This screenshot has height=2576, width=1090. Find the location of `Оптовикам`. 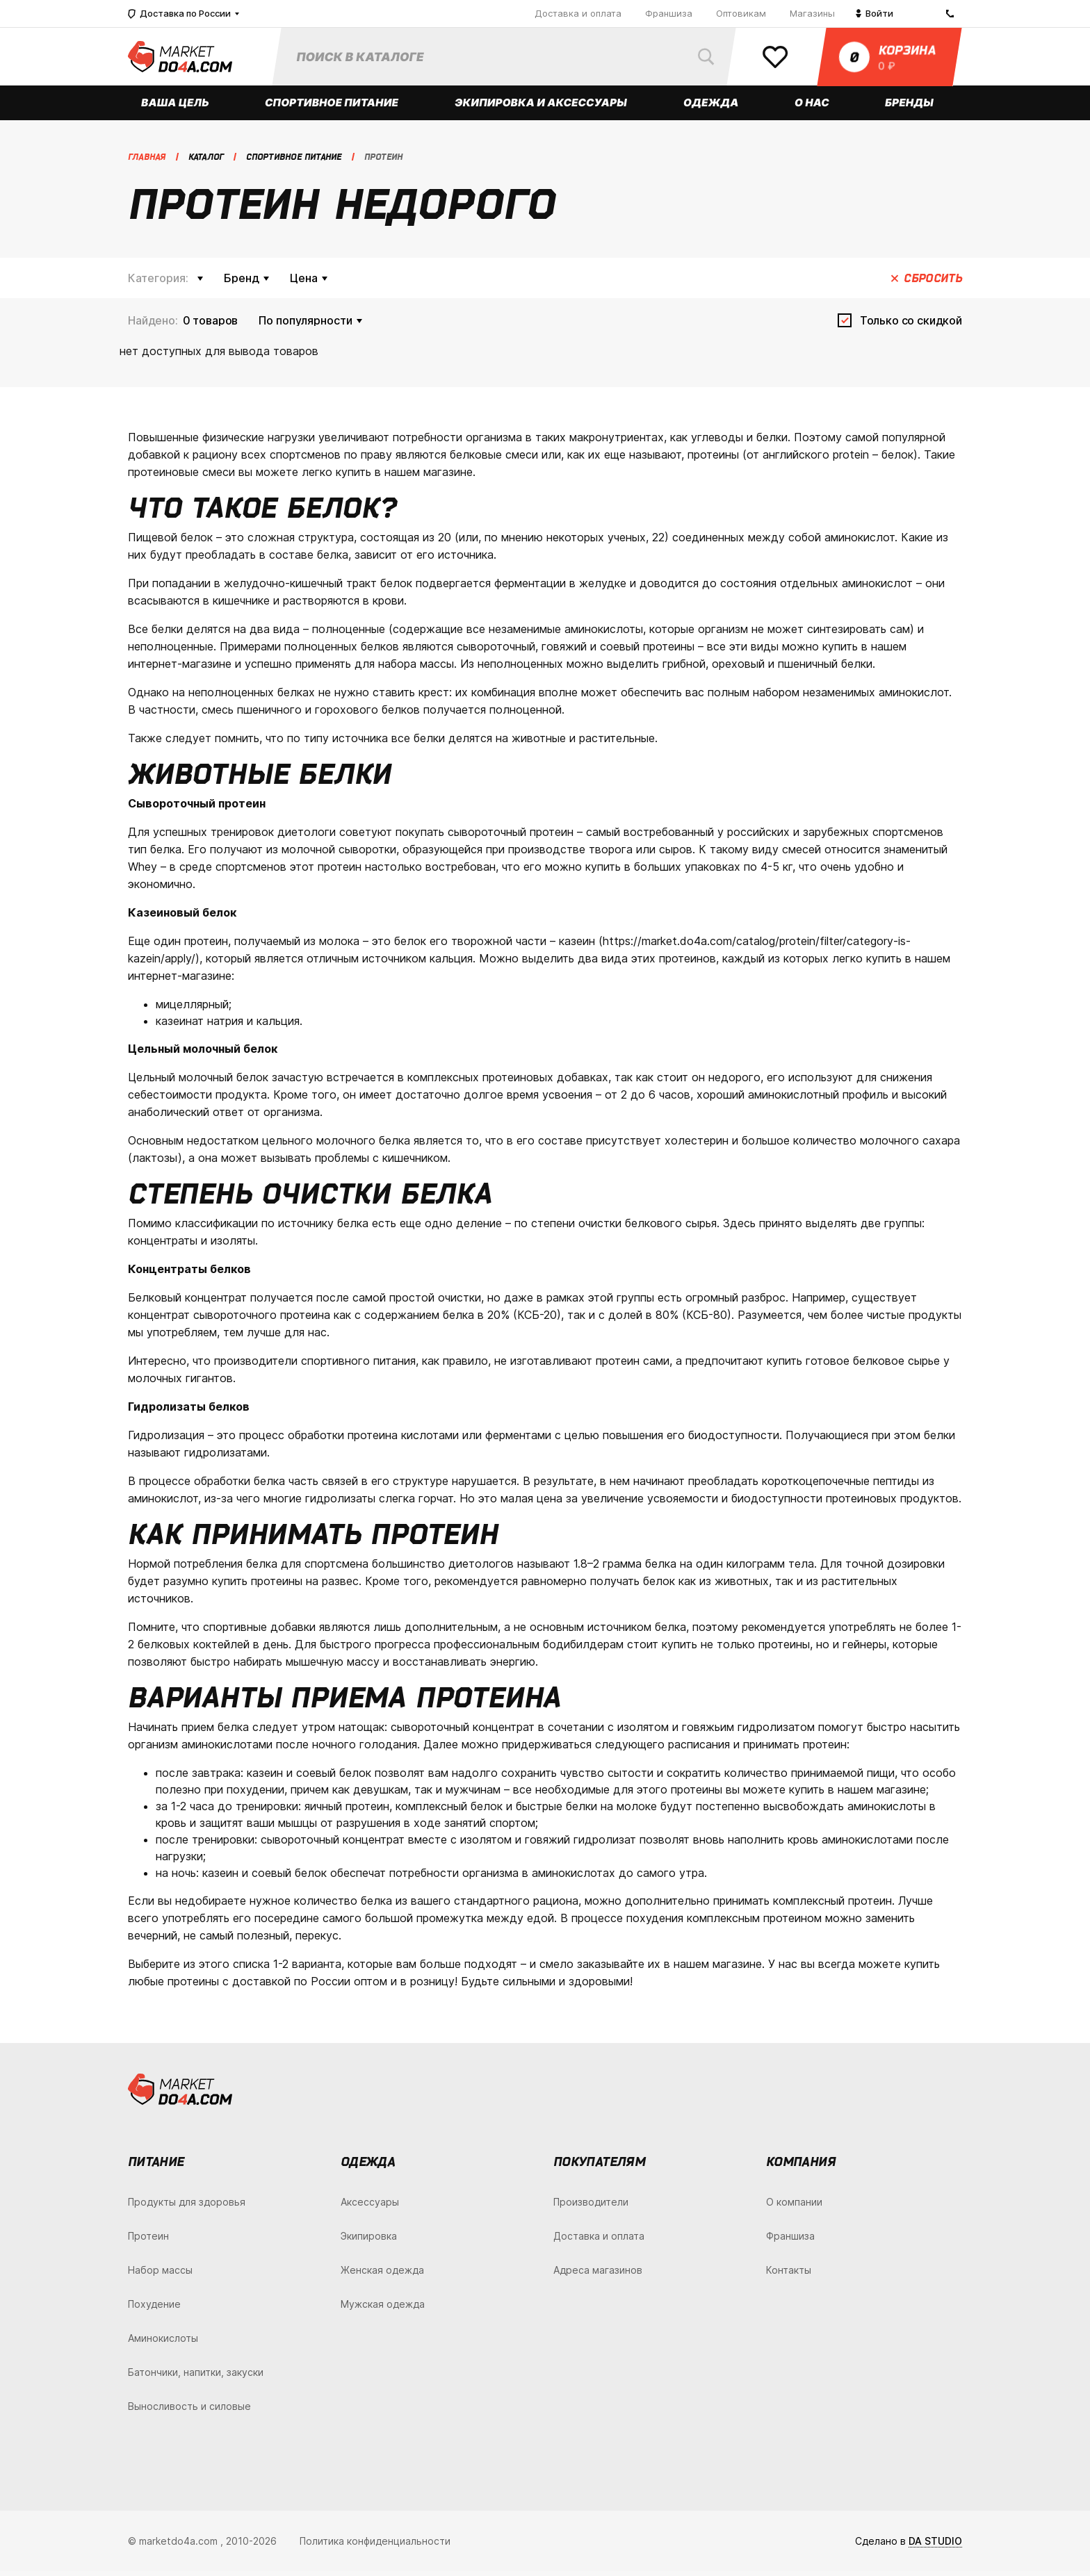

Оптовикам is located at coordinates (741, 13).